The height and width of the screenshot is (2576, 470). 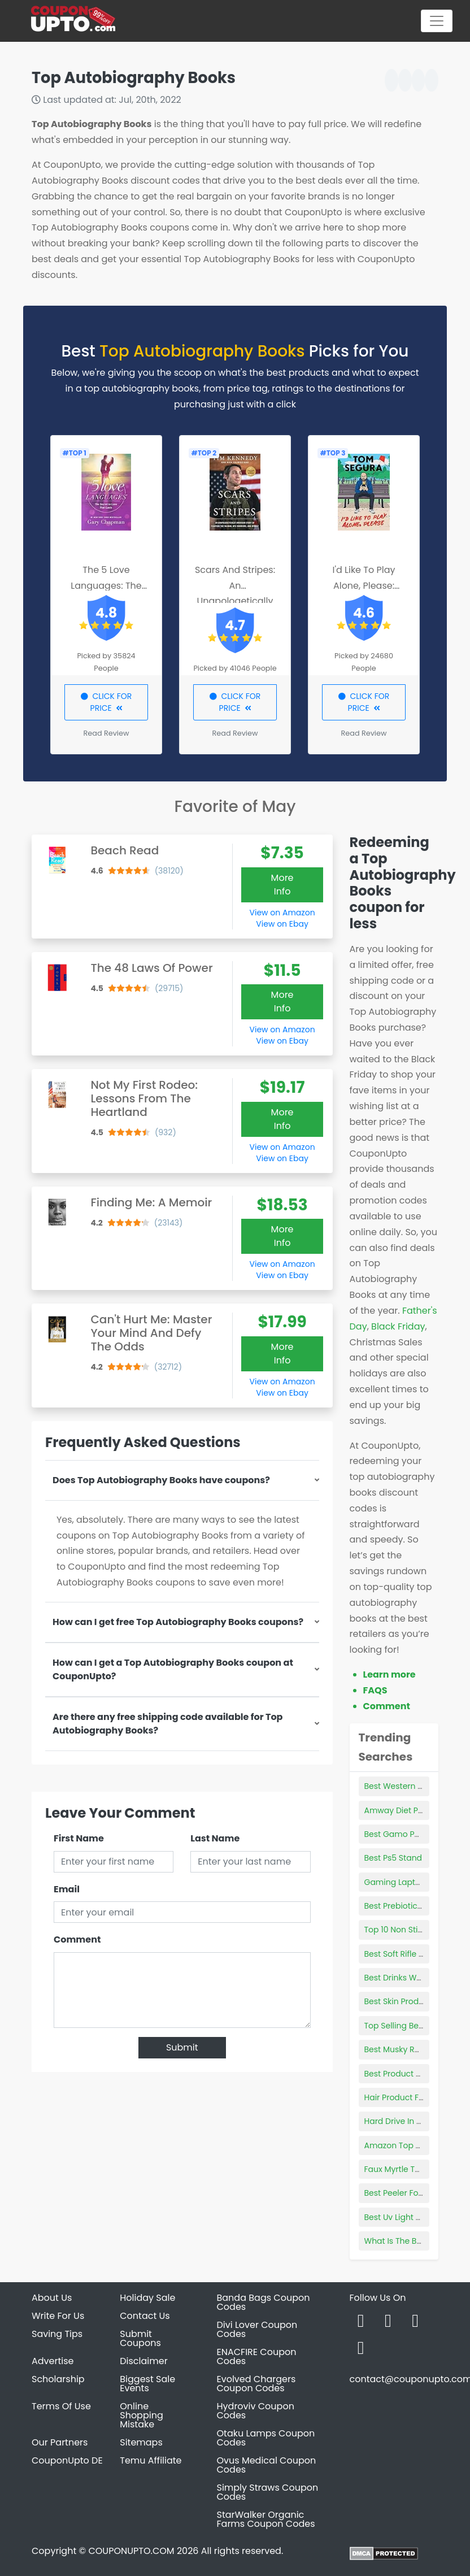 I want to click on Otaku Lamps Coupon Codes, so click(x=266, y=2438).